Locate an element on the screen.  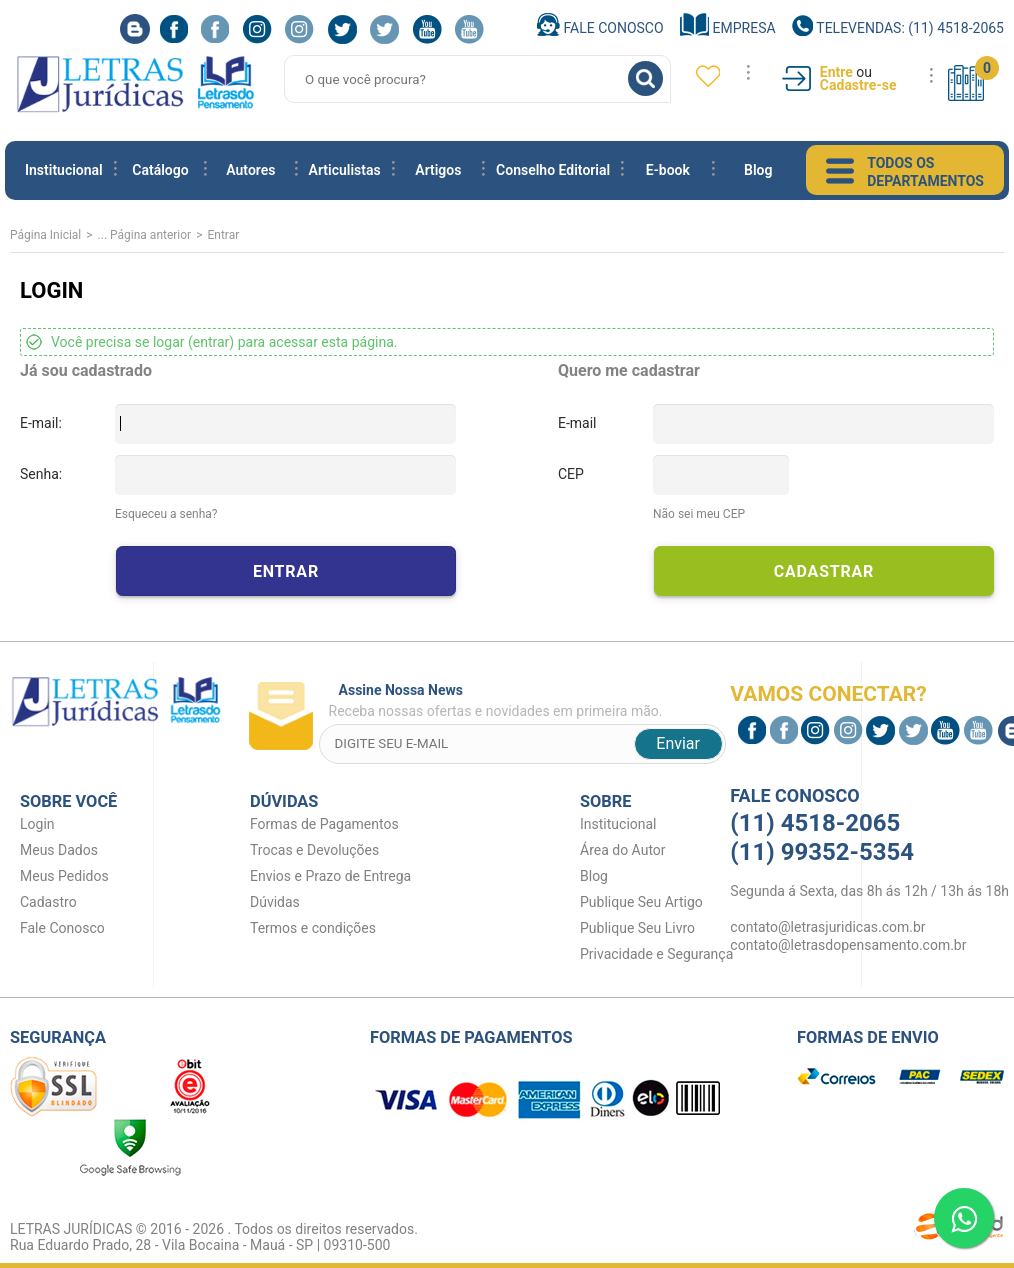
Meus Dados is located at coordinates (59, 850).